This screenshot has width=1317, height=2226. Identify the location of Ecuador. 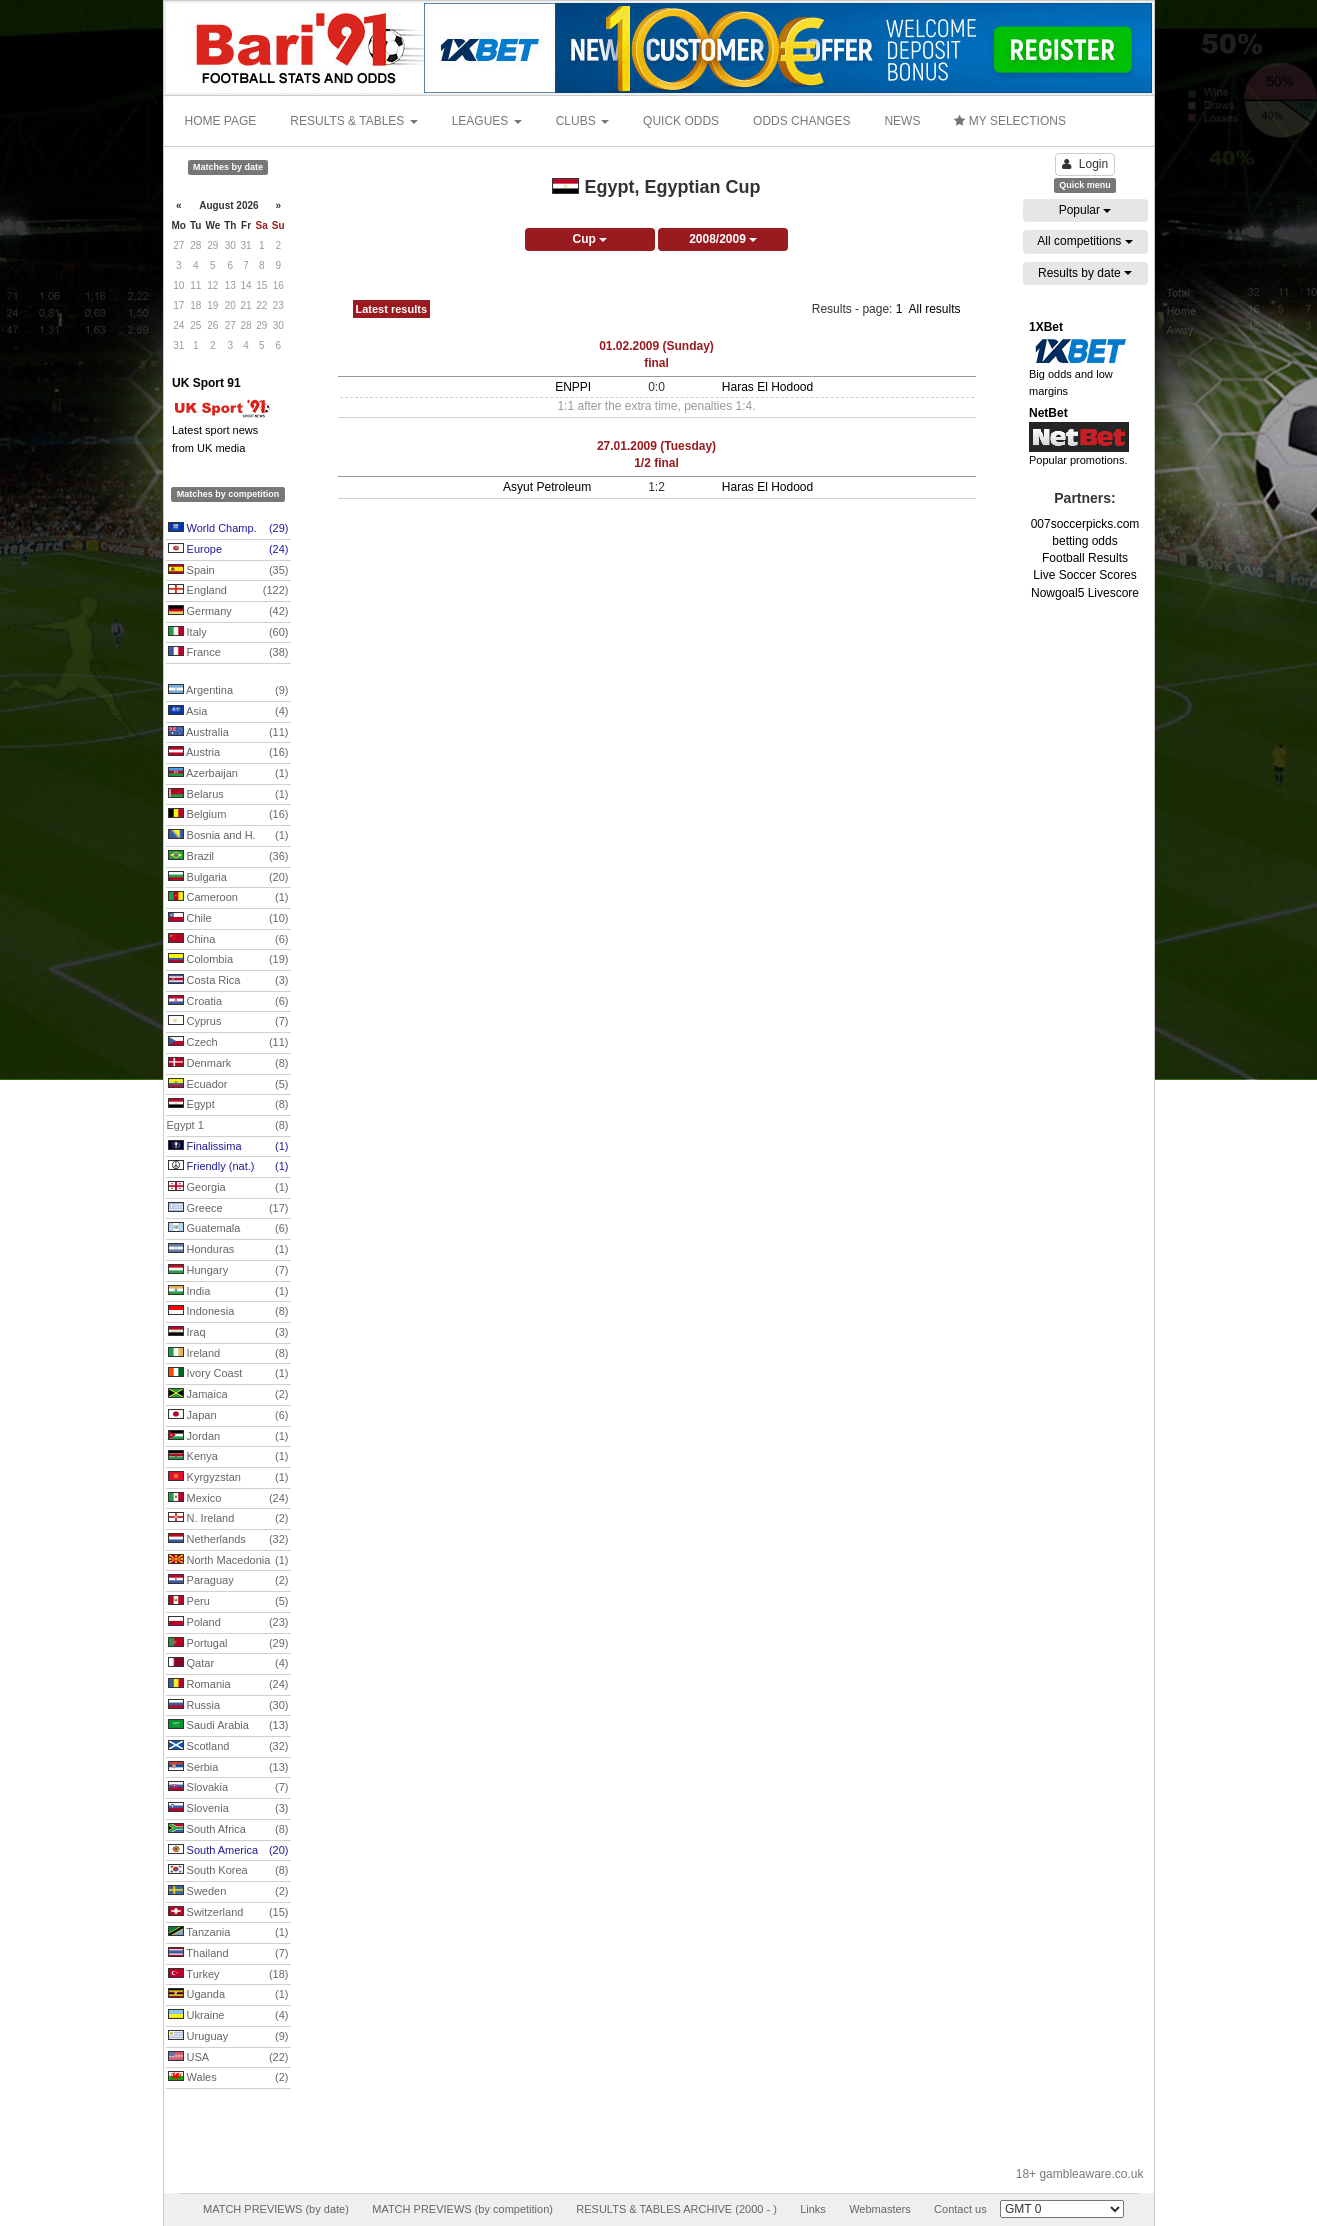
(228, 1085).